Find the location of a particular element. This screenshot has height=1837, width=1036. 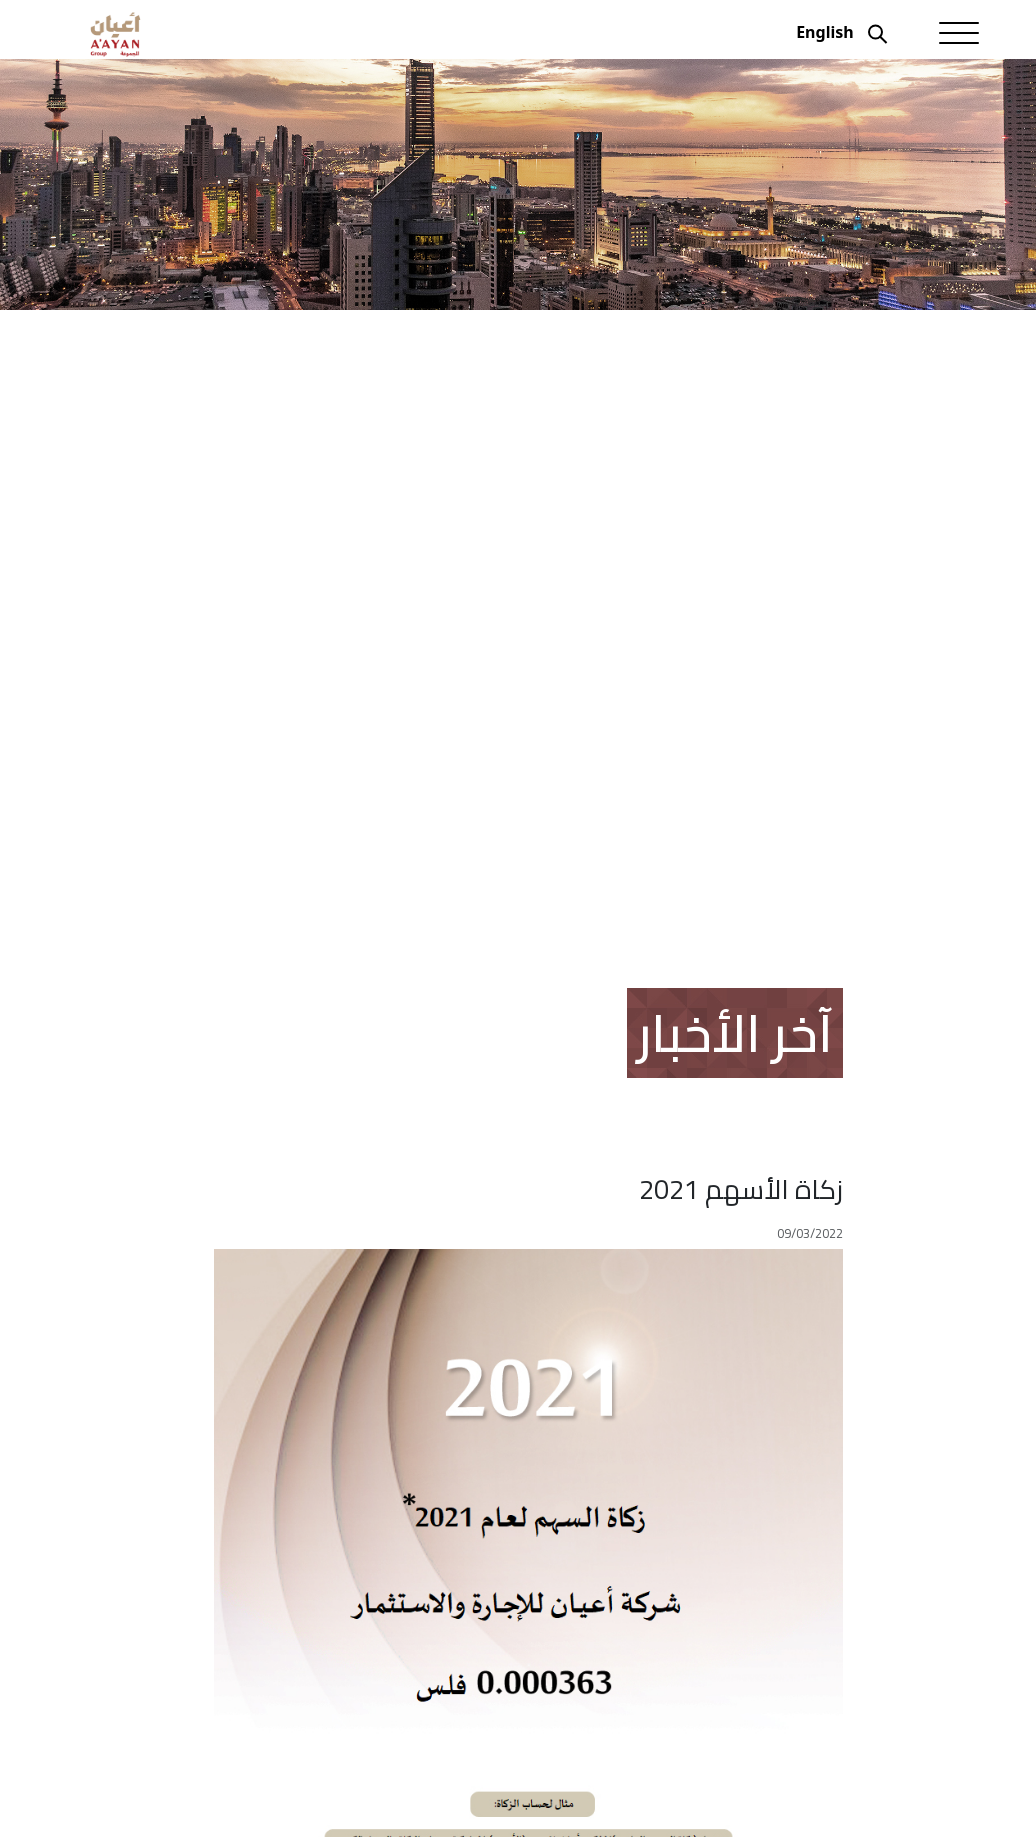

English is located at coordinates (824, 32).